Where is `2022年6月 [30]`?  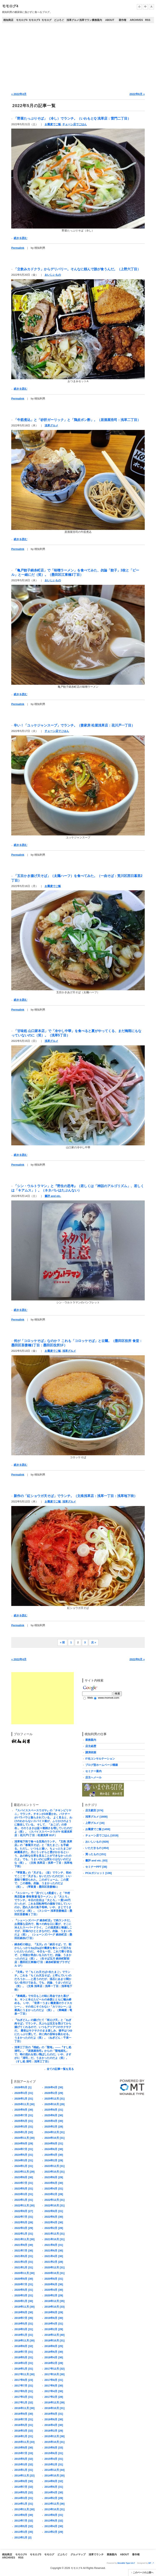
2022年6月 [30] is located at coordinates (53, 2216).